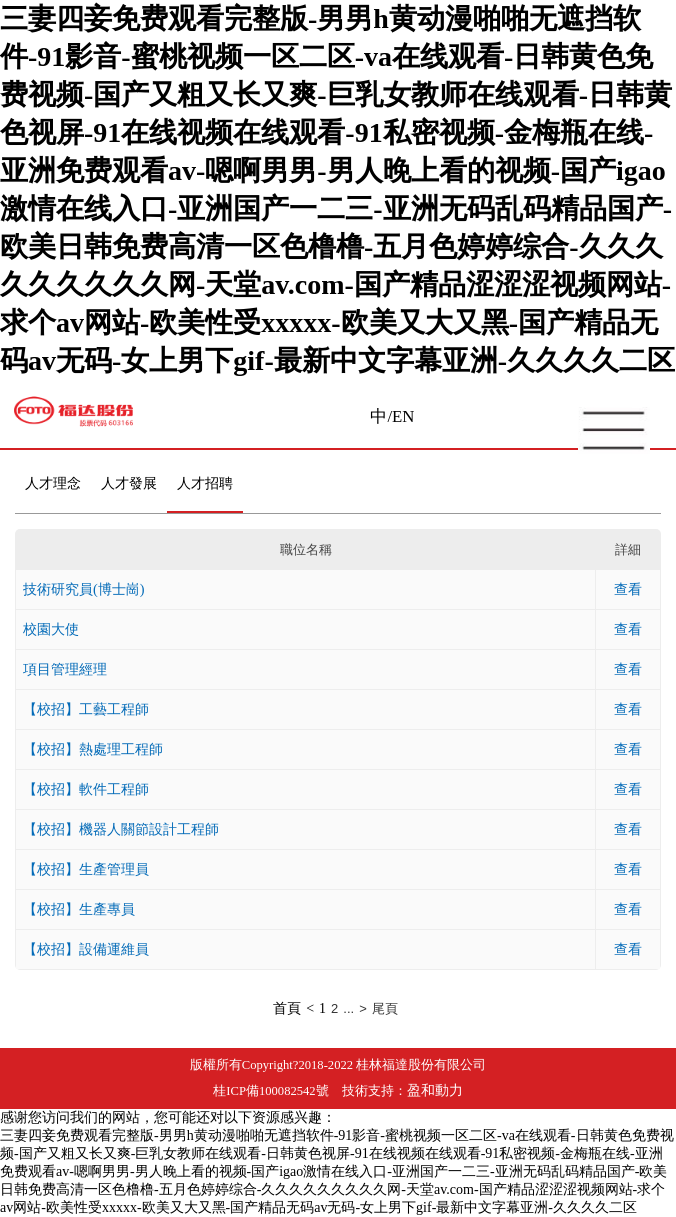 This screenshot has height=1217, width=676. I want to click on 【校招】生產專員, so click(79, 909).